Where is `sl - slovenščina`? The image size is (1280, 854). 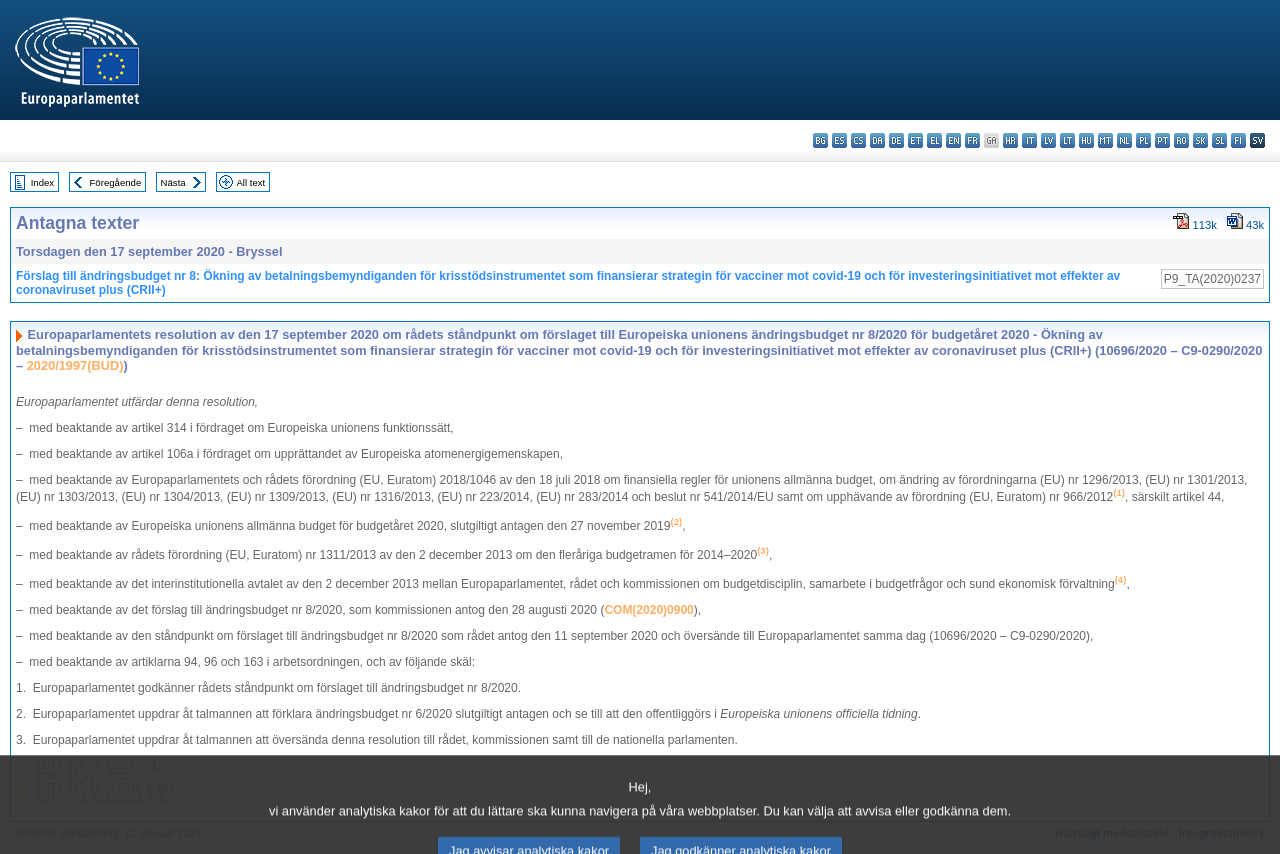 sl - slovenščina is located at coordinates (1219, 140).